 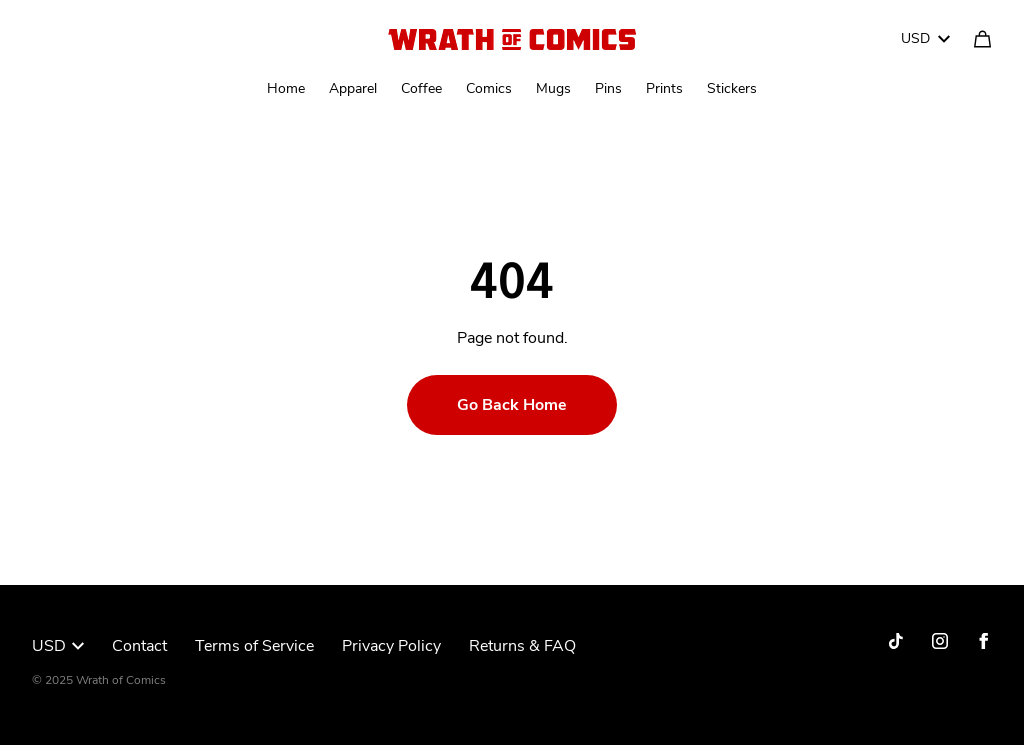 What do you see at coordinates (553, 88) in the screenshot?
I see `Mugs` at bounding box center [553, 88].